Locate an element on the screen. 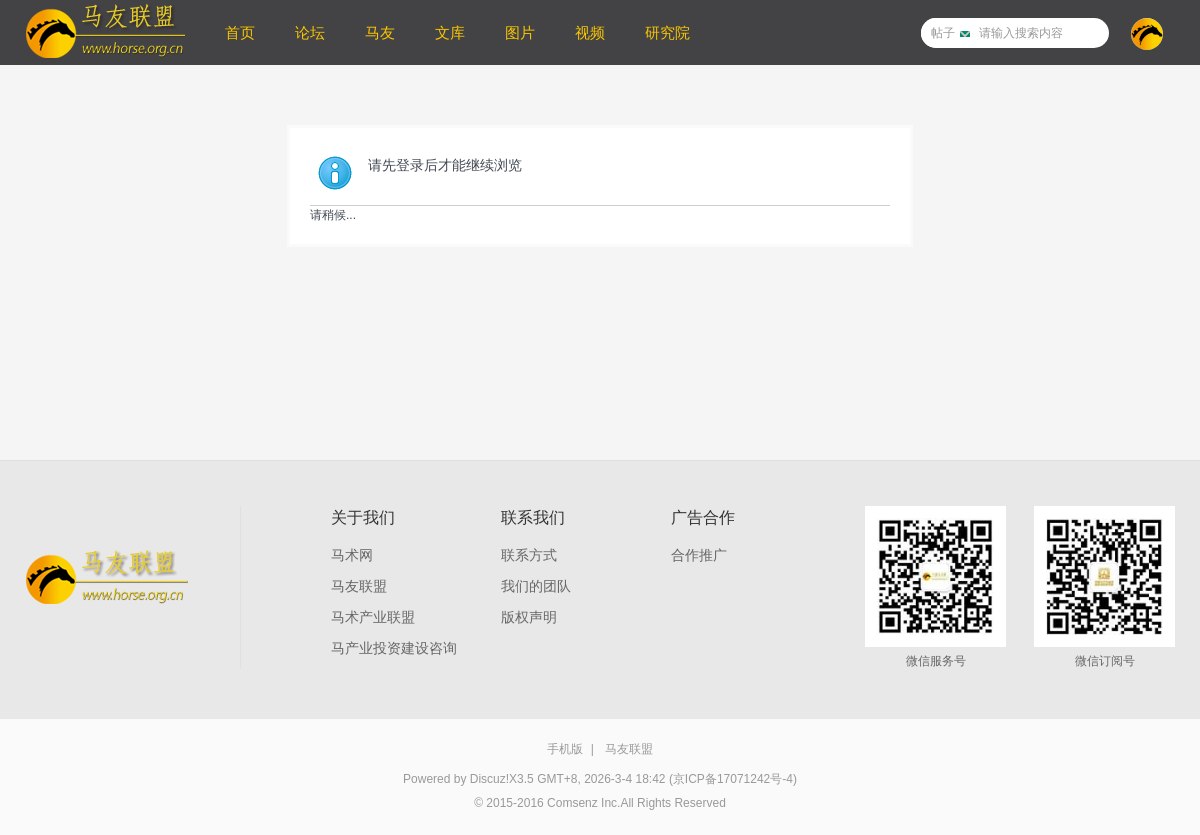 This screenshot has width=1200, height=835. Comsenz Inc. is located at coordinates (583, 803).